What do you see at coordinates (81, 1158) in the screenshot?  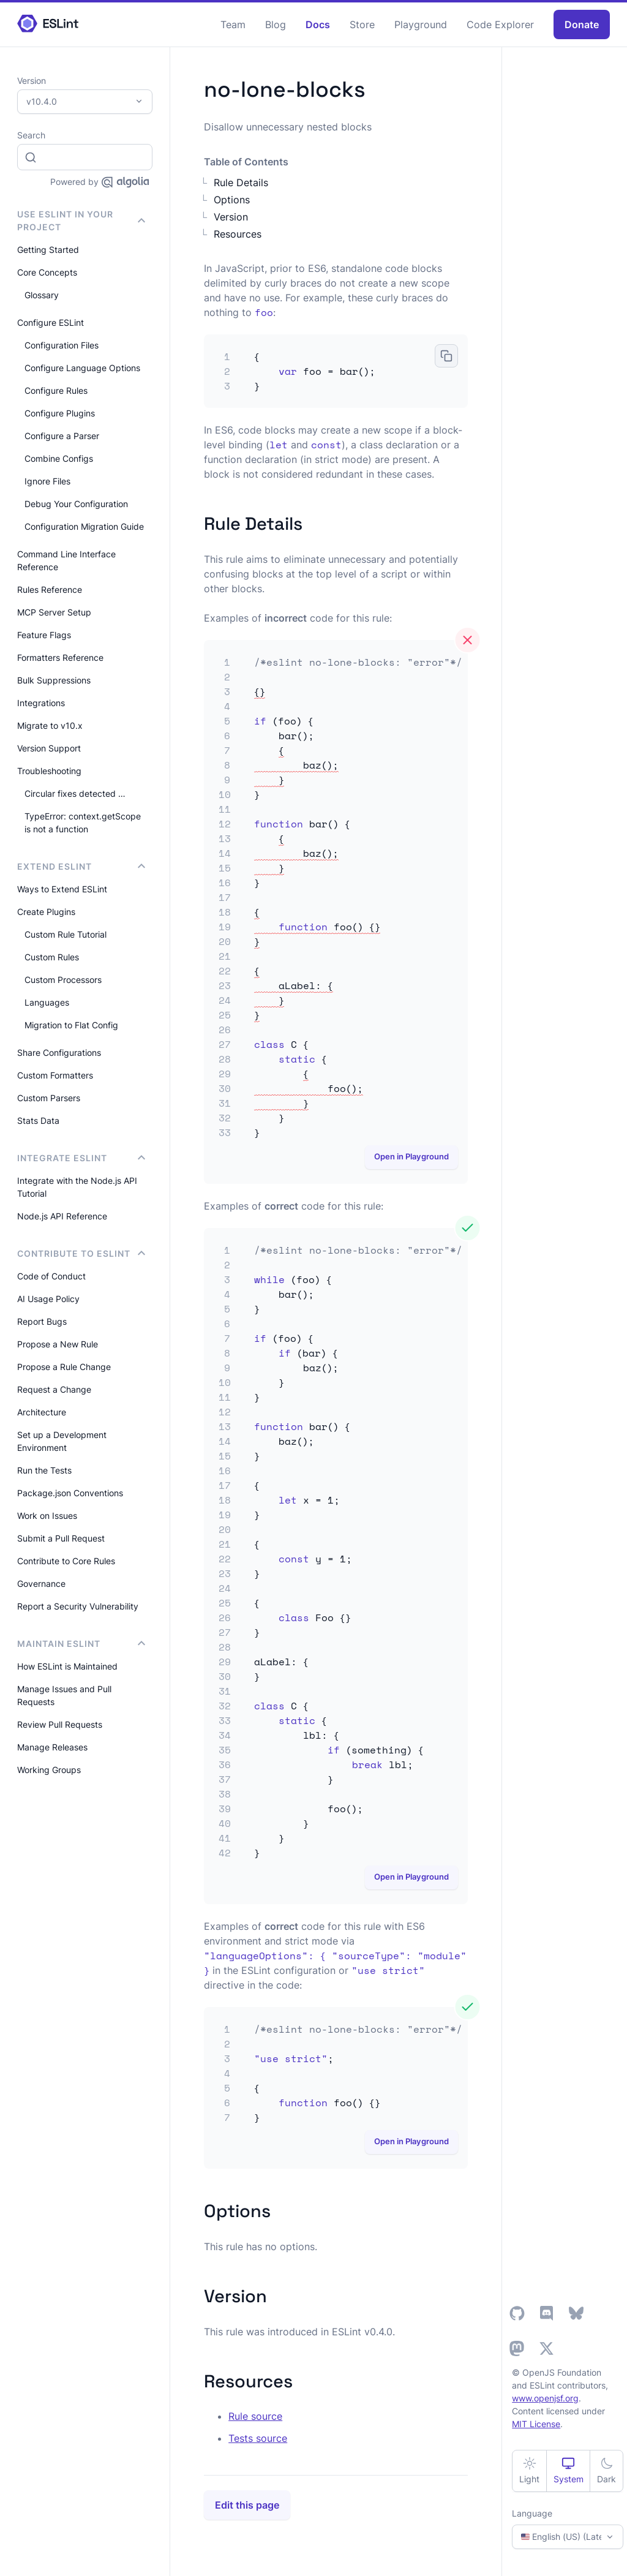 I see `integrate ESLint [button]` at bounding box center [81, 1158].